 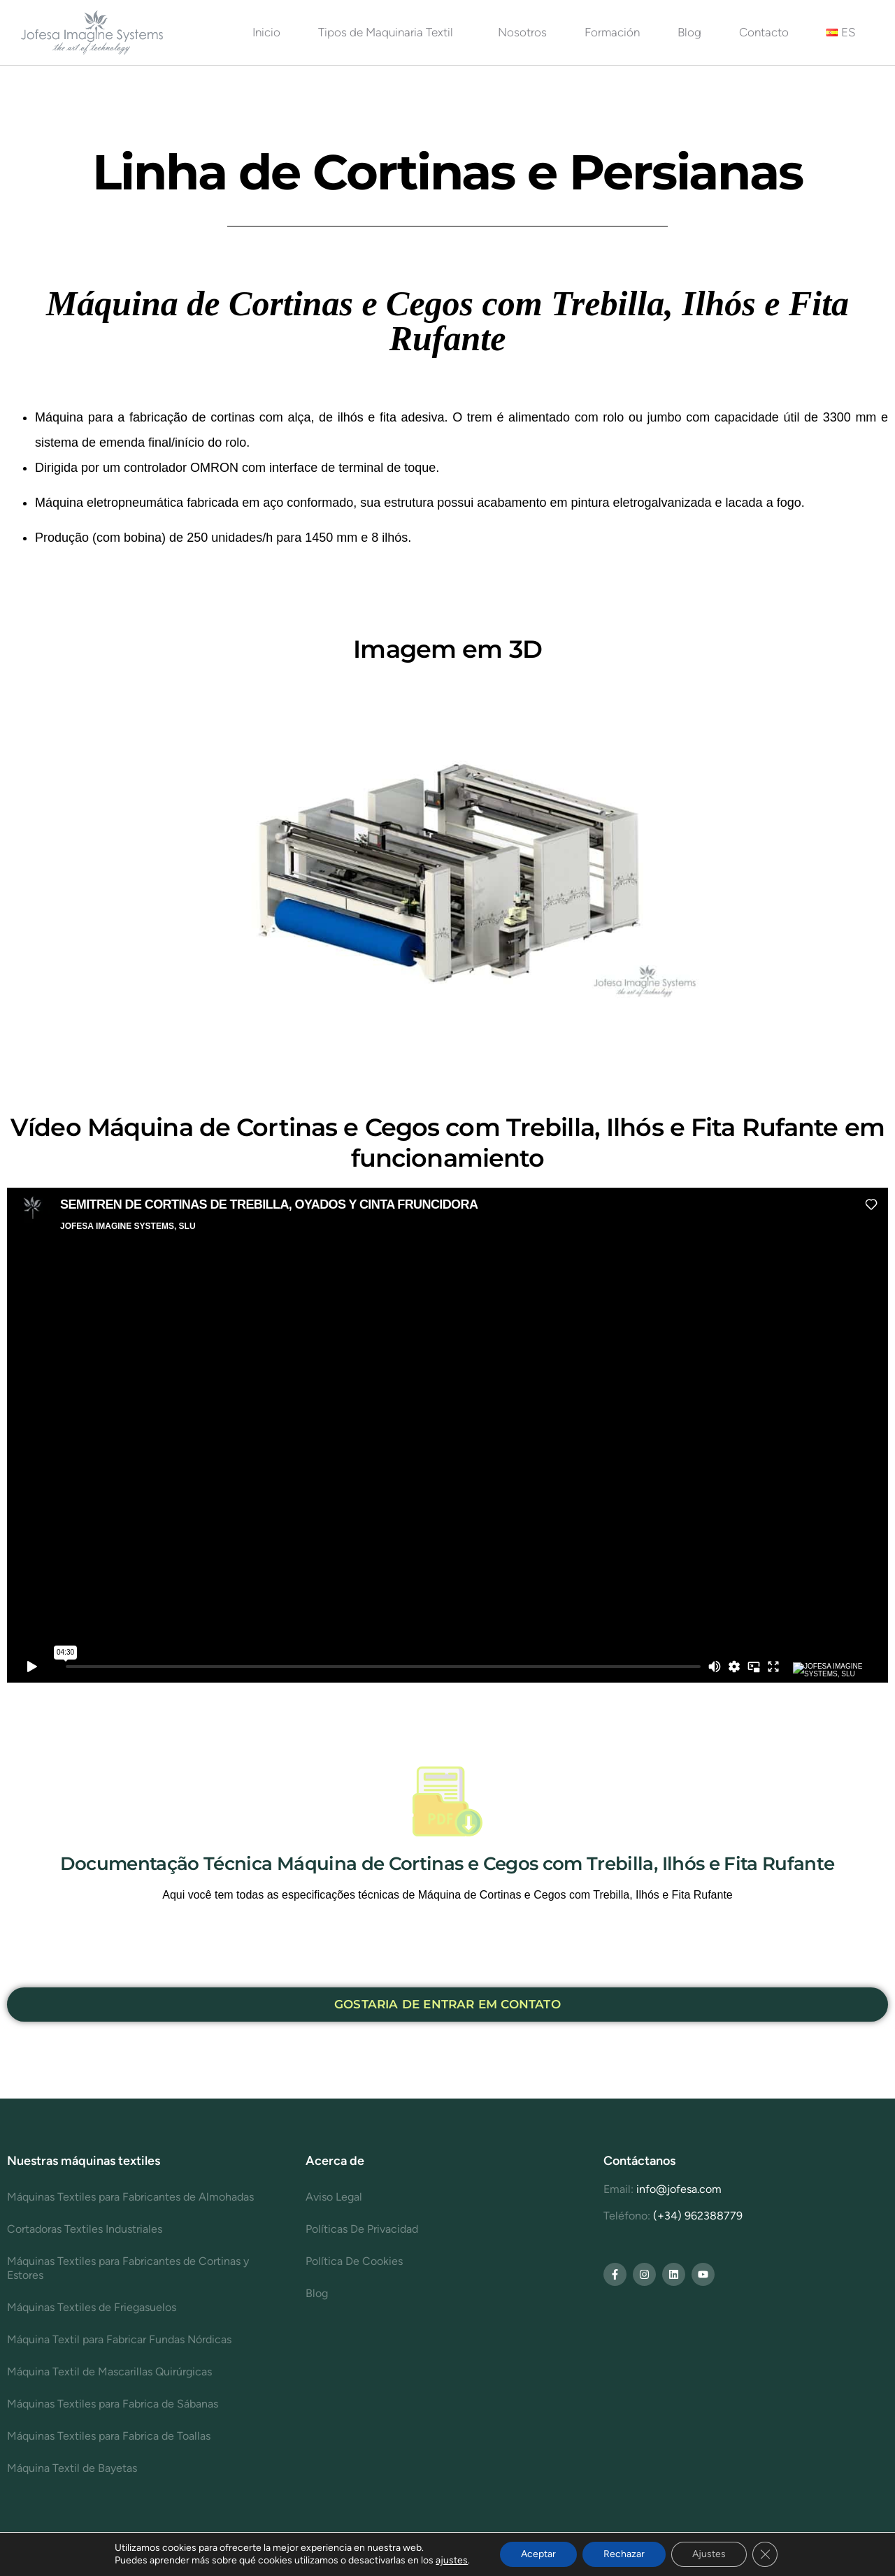 What do you see at coordinates (689, 32) in the screenshot?
I see `Blog` at bounding box center [689, 32].